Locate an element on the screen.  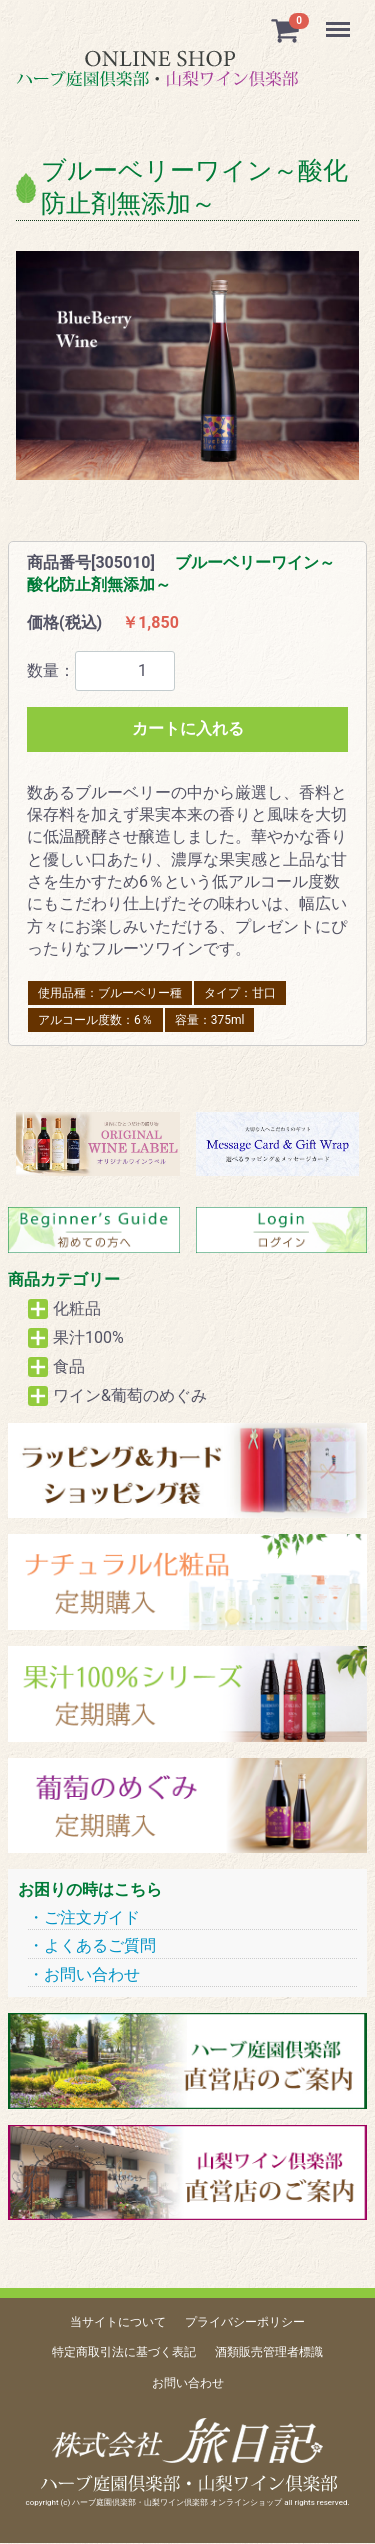
よくあるご質問 is located at coordinates (100, 1945).